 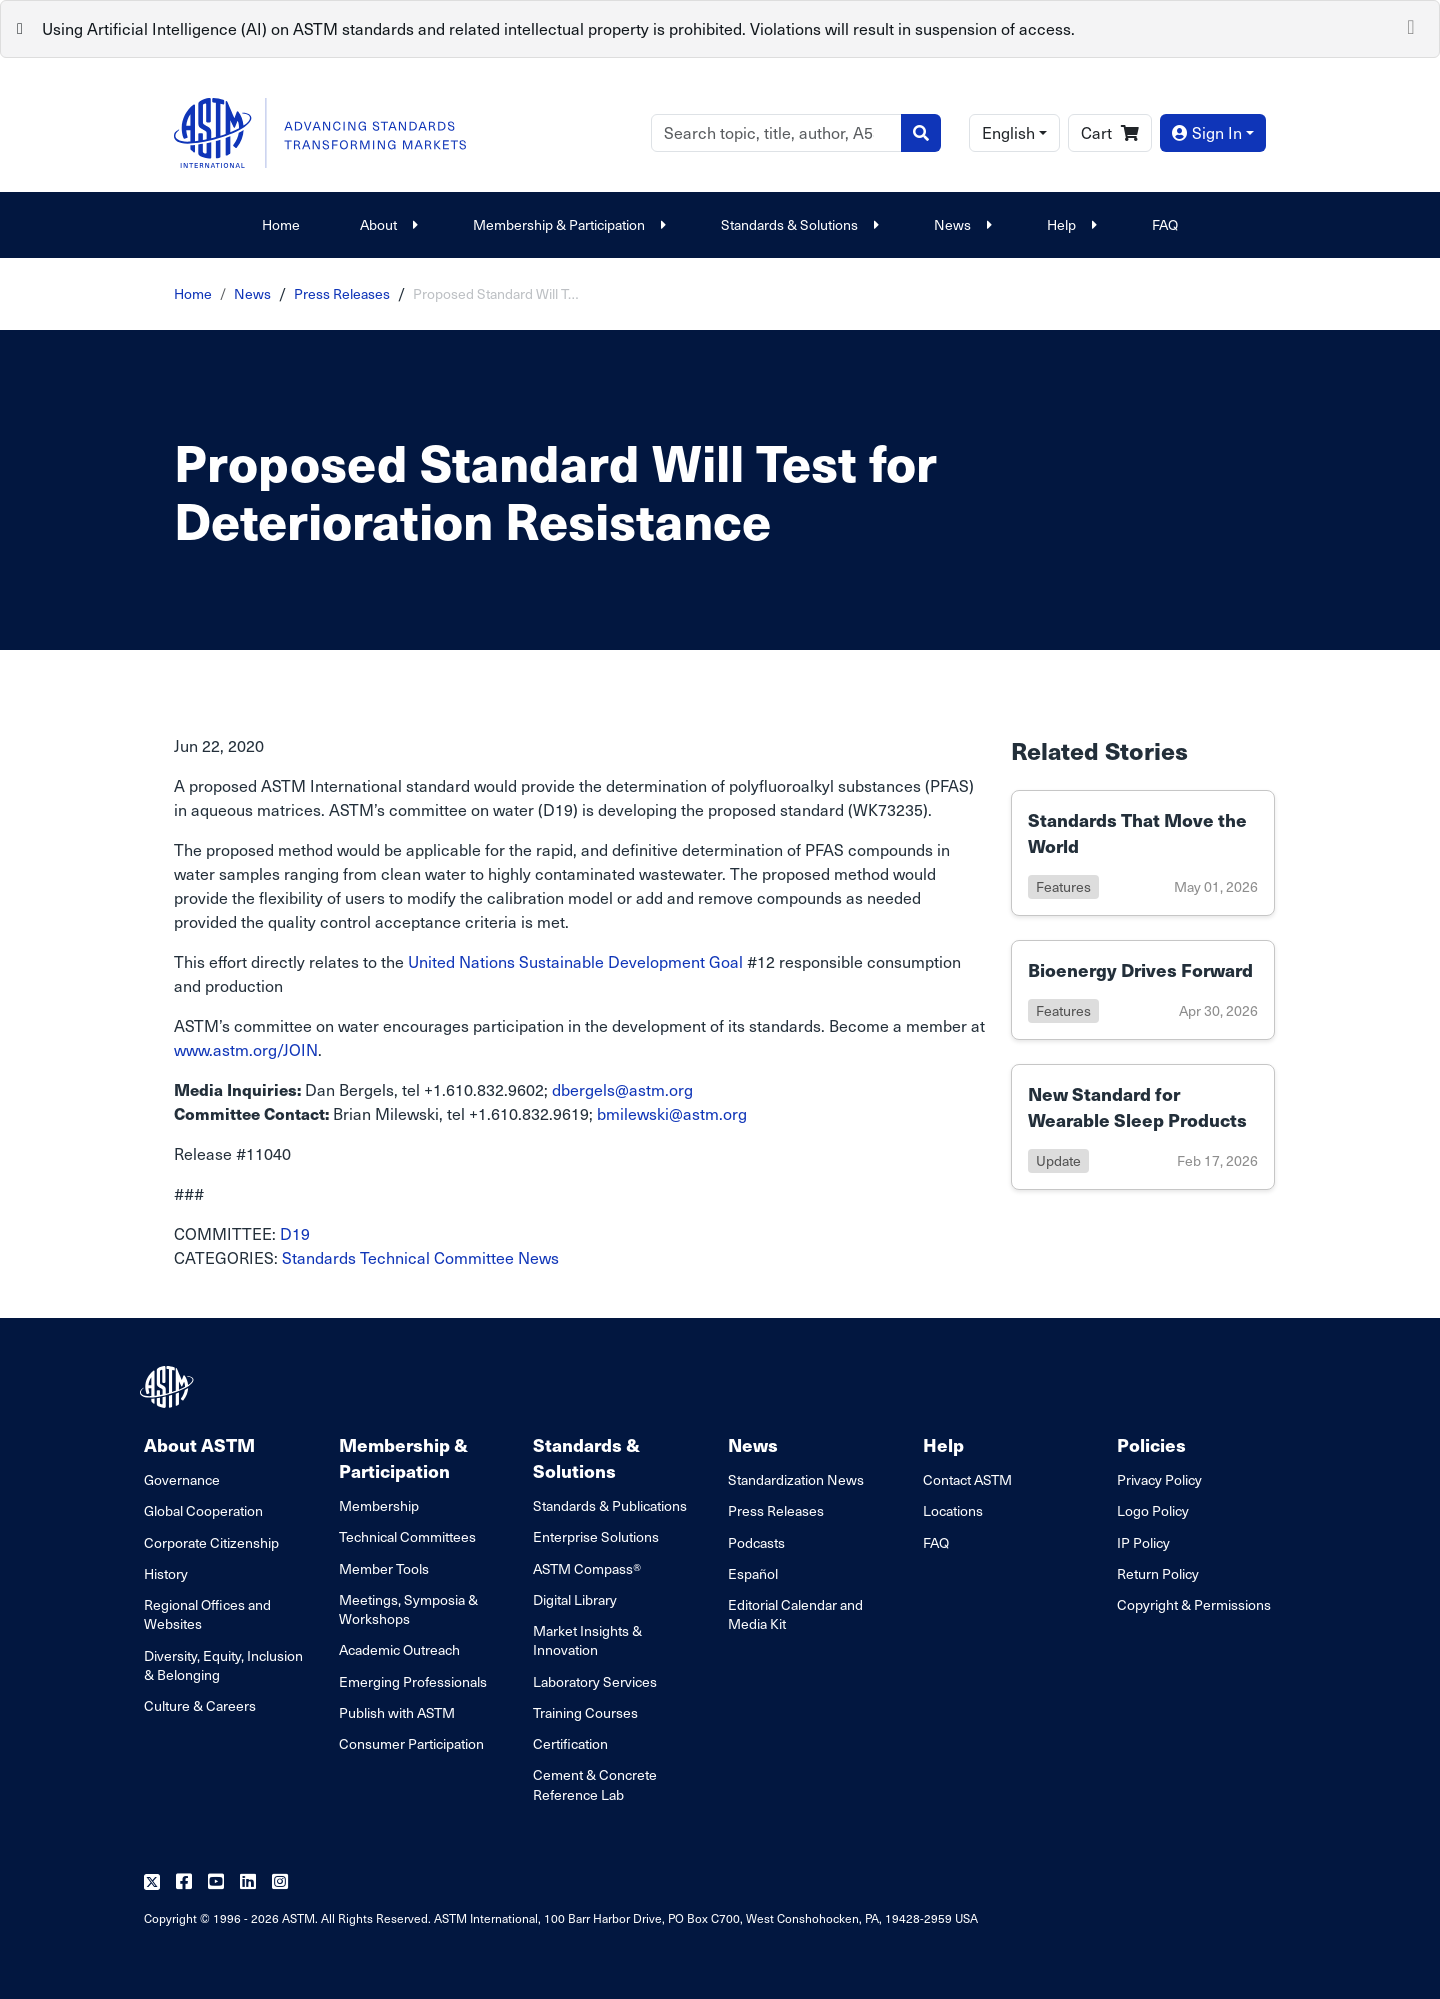 I want to click on About, so click(x=386, y=224).